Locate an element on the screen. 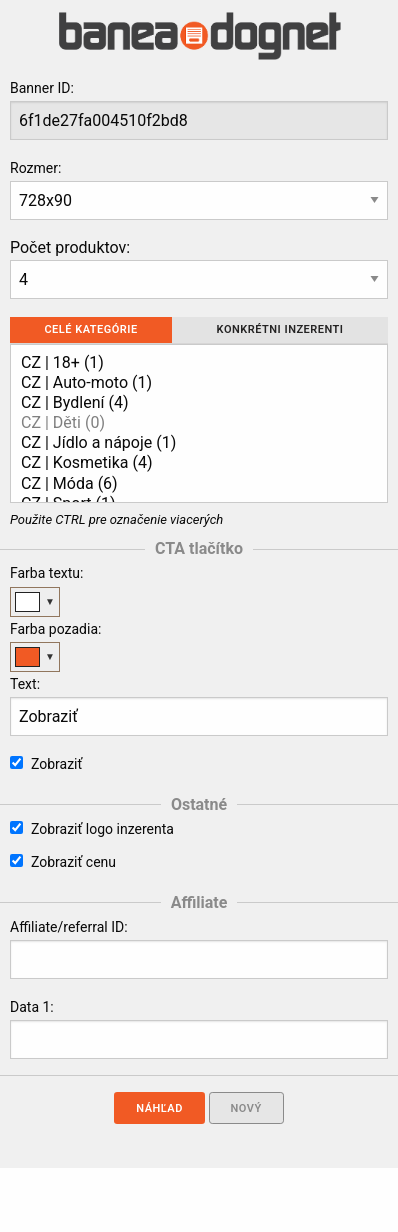 This screenshot has width=398, height=1232. CZ | 18+ (1) is located at coordinates (191, 363).